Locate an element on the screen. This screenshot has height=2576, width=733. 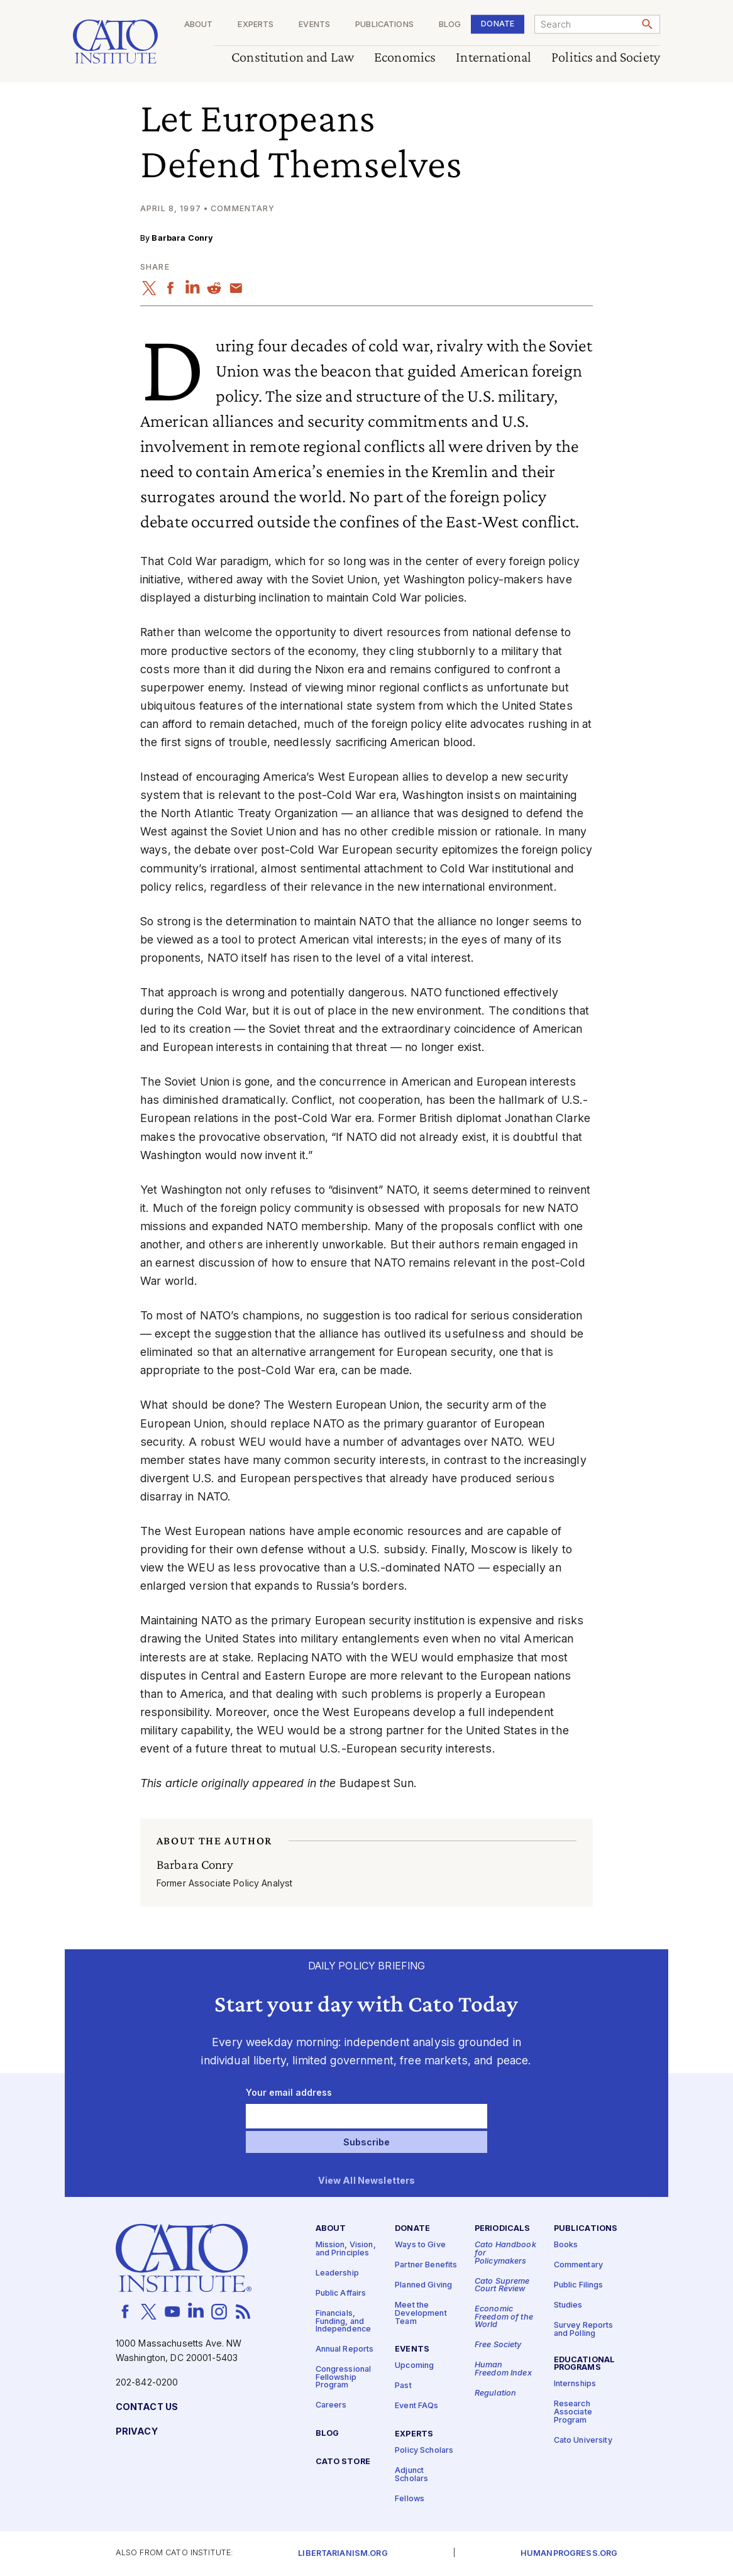
Libertarianism.org is located at coordinates (343, 2554).